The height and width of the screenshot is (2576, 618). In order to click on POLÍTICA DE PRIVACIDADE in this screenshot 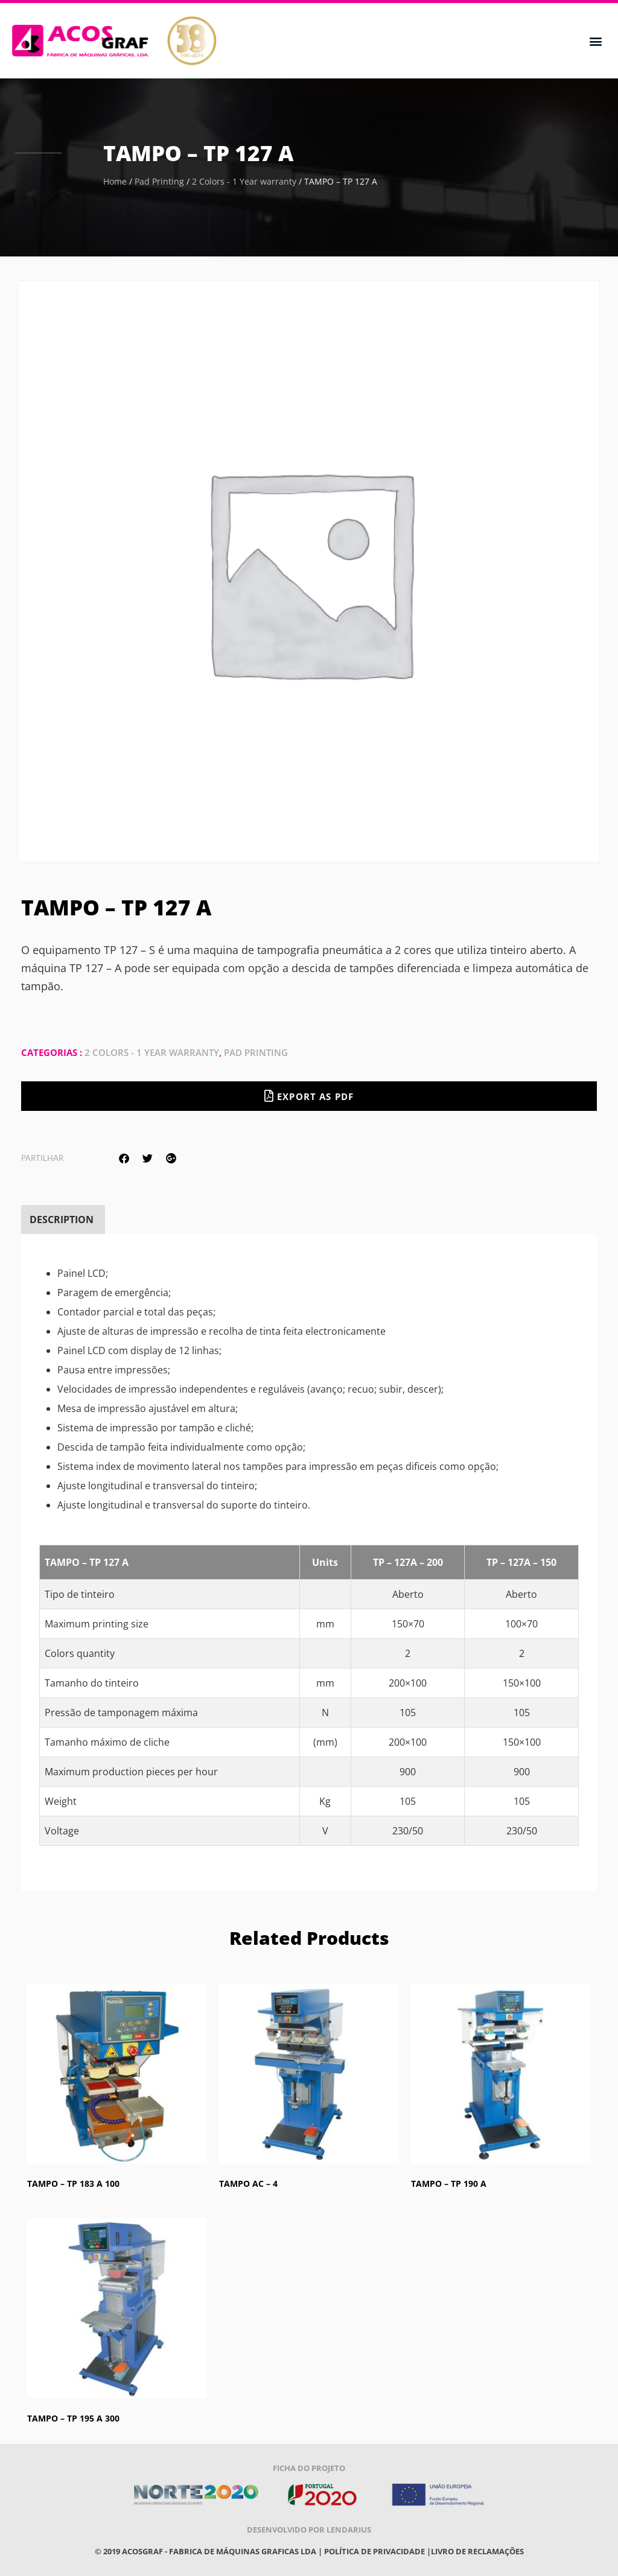, I will do `click(374, 2551)`.